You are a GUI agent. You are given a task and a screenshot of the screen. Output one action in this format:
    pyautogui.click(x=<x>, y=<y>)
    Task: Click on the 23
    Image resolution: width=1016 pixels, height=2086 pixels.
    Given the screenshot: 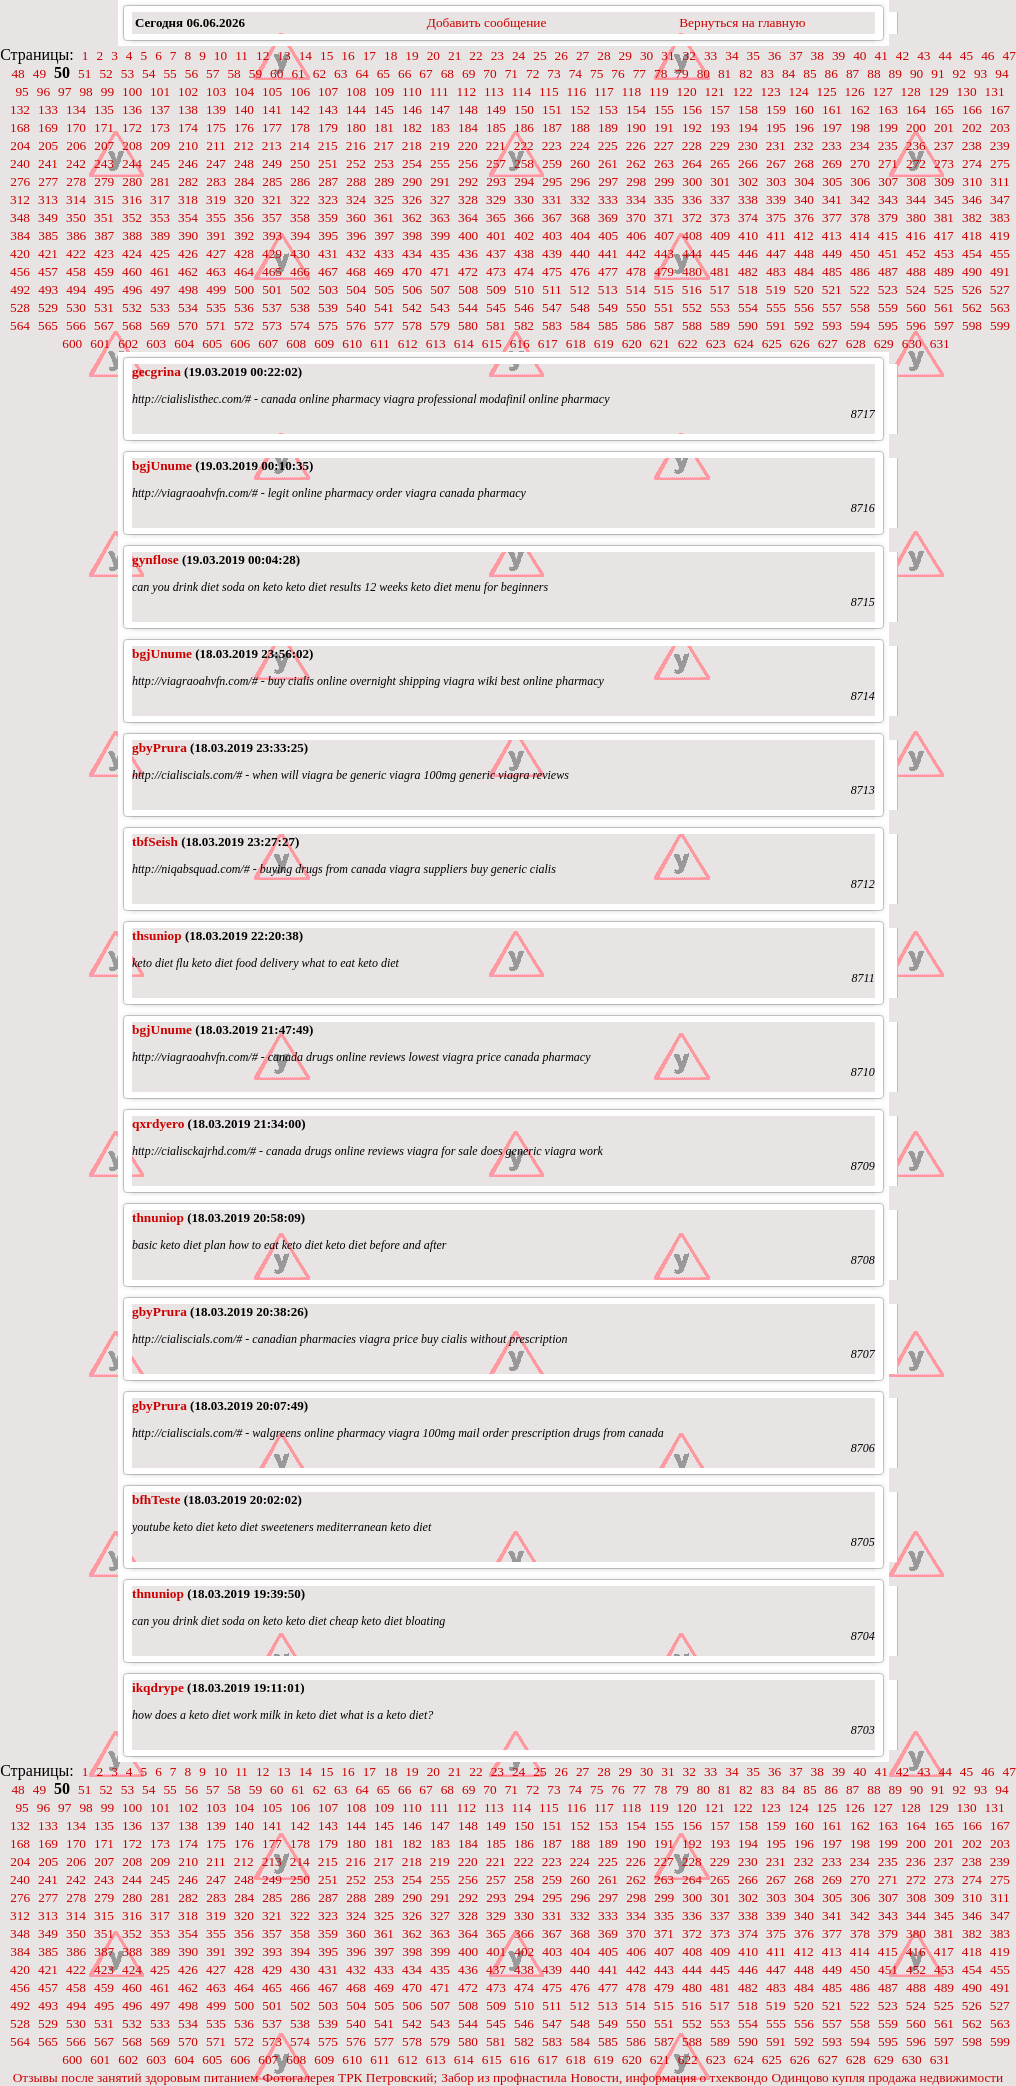 What is the action you would take?
    pyautogui.click(x=497, y=55)
    